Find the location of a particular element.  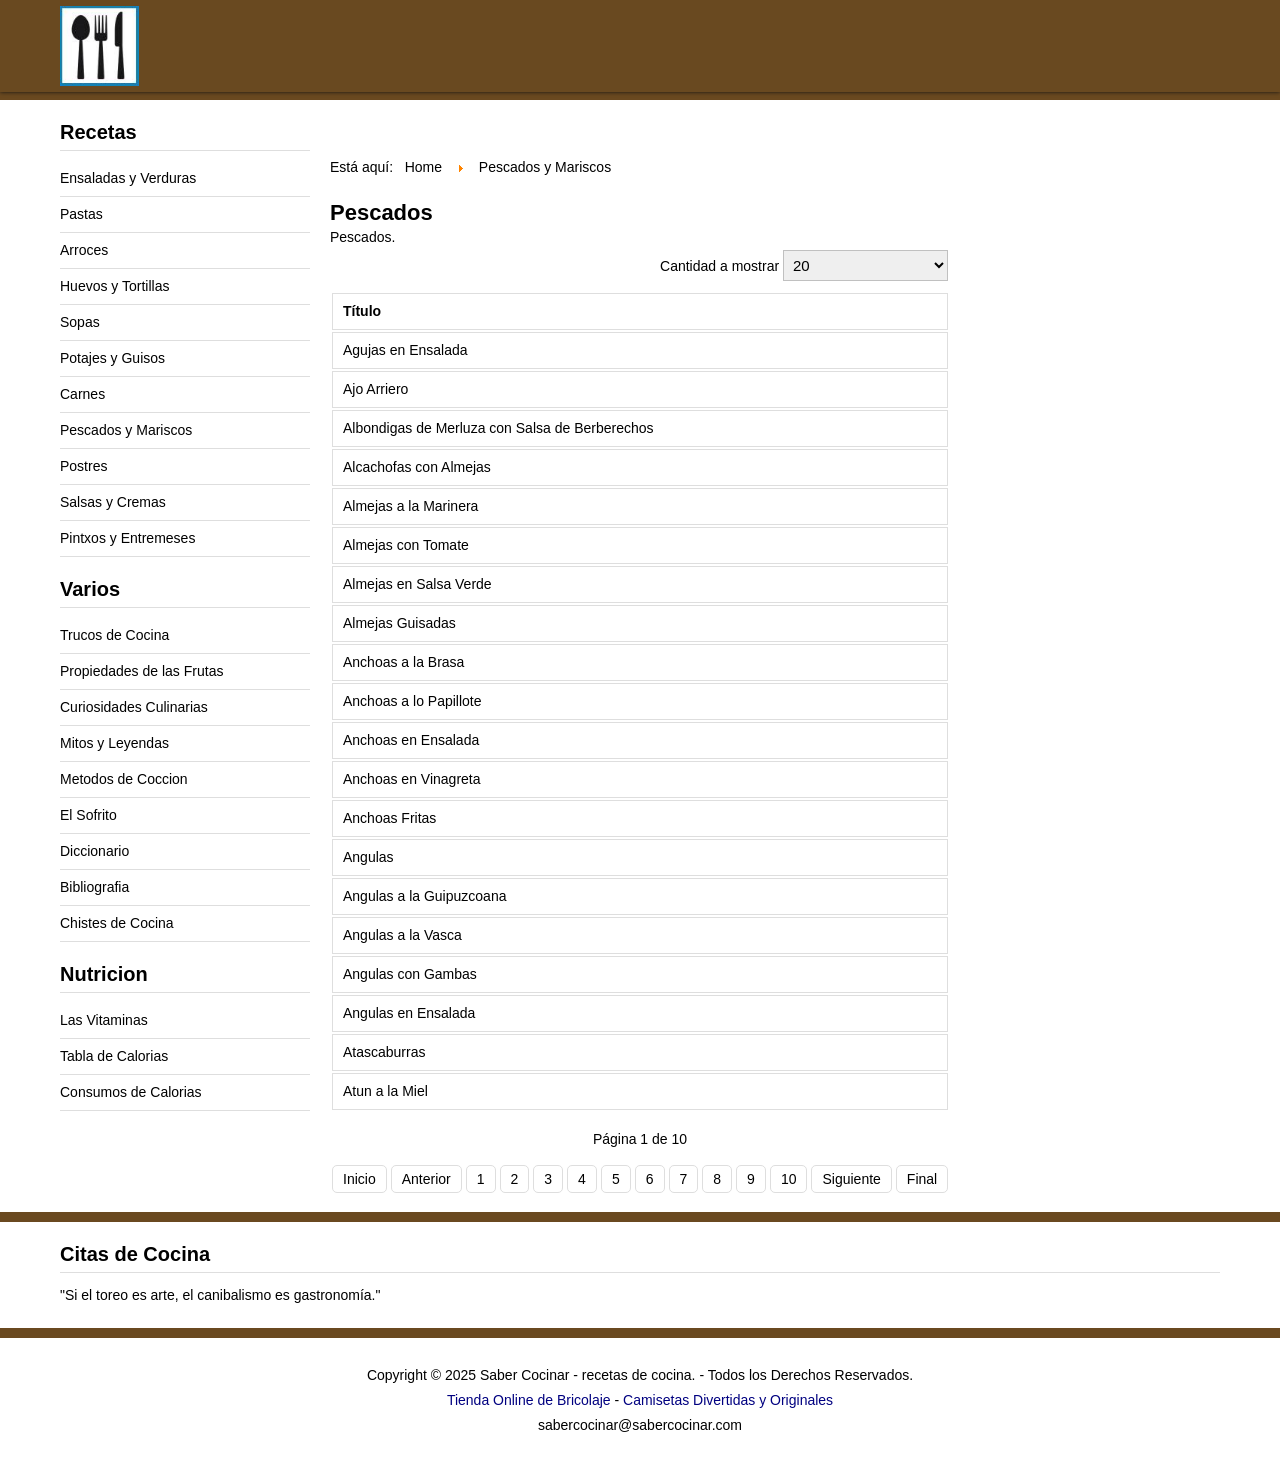

Almejas a la Marinera is located at coordinates (410, 506).